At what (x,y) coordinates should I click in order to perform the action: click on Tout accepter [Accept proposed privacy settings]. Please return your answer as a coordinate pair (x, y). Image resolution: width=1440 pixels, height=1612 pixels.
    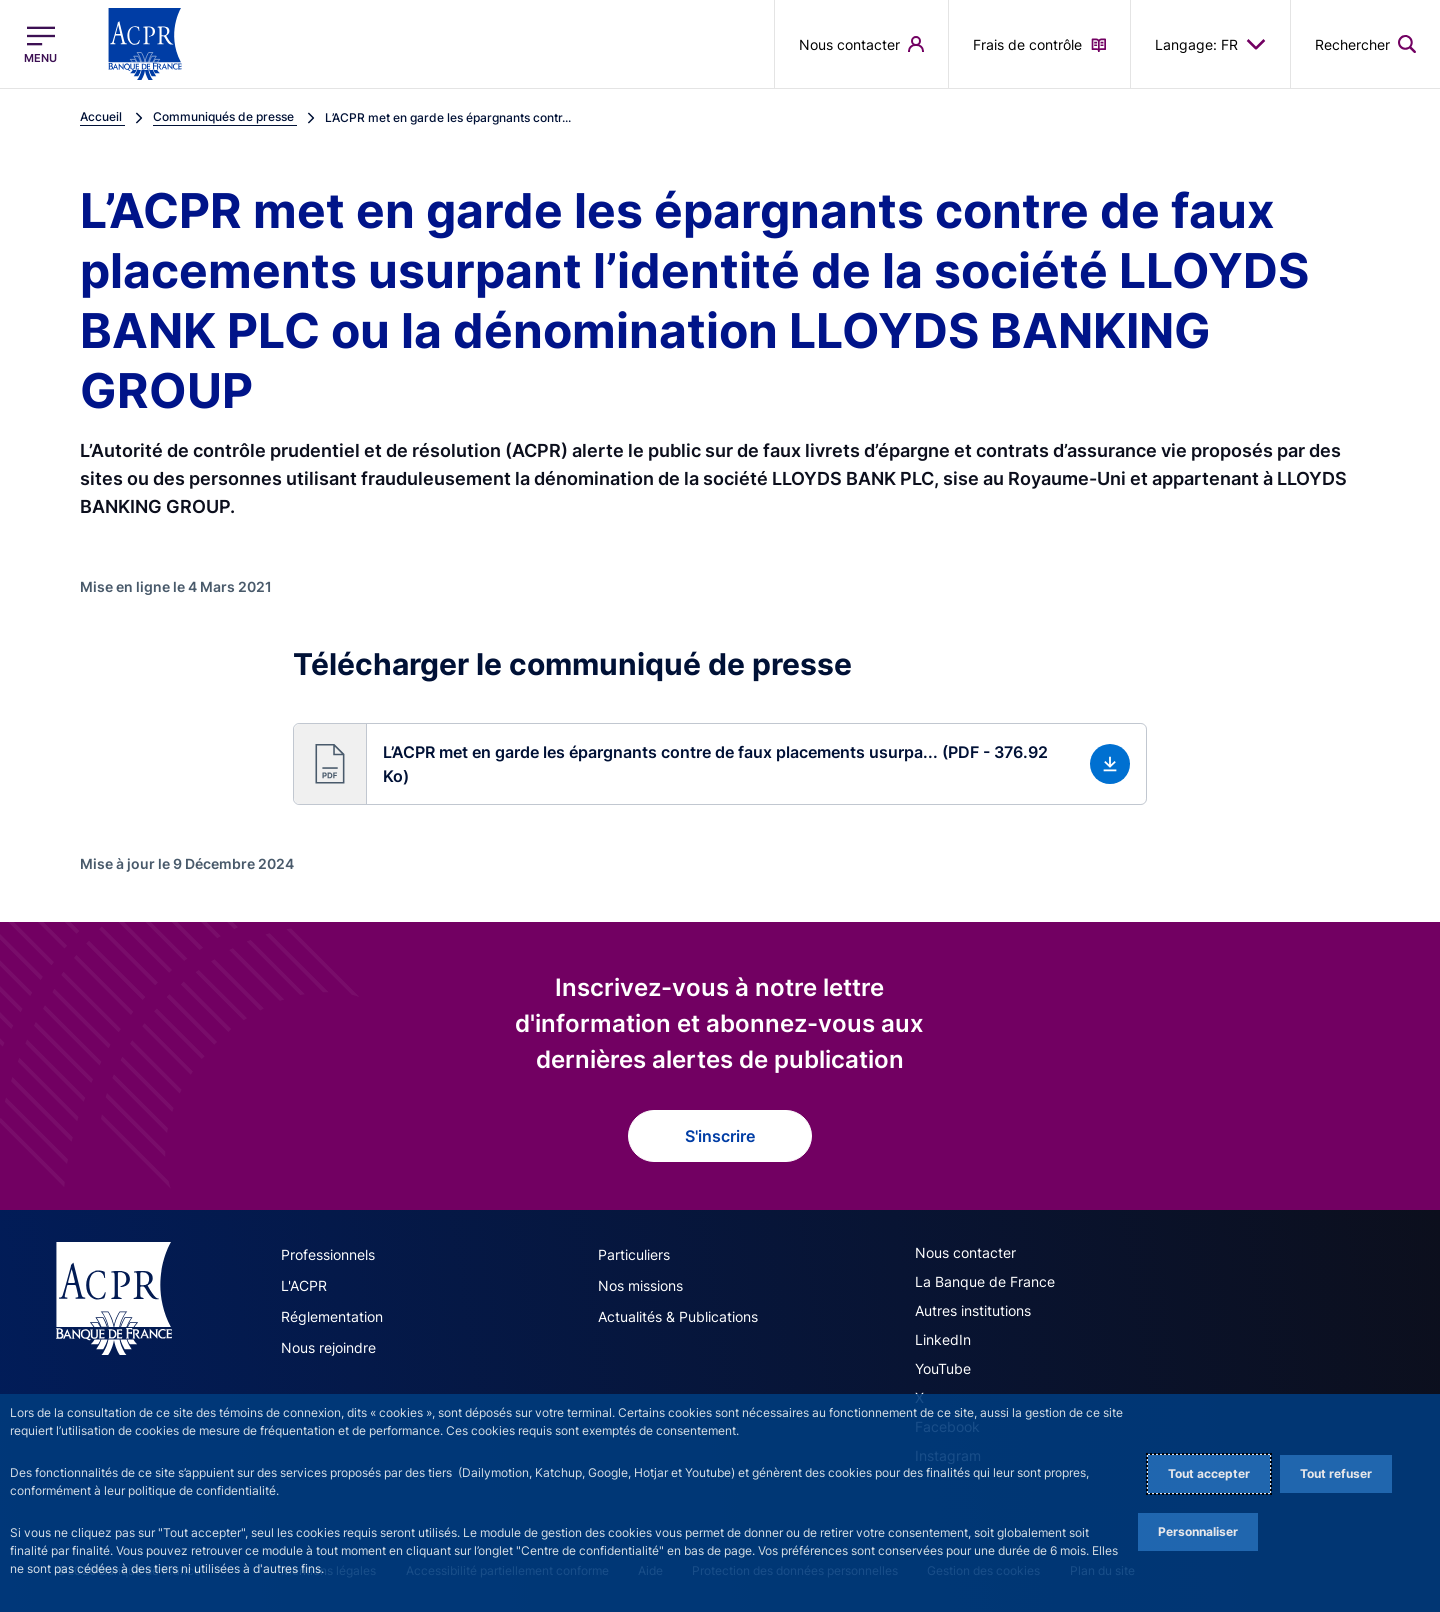
    Looking at the image, I should click on (1209, 1473).